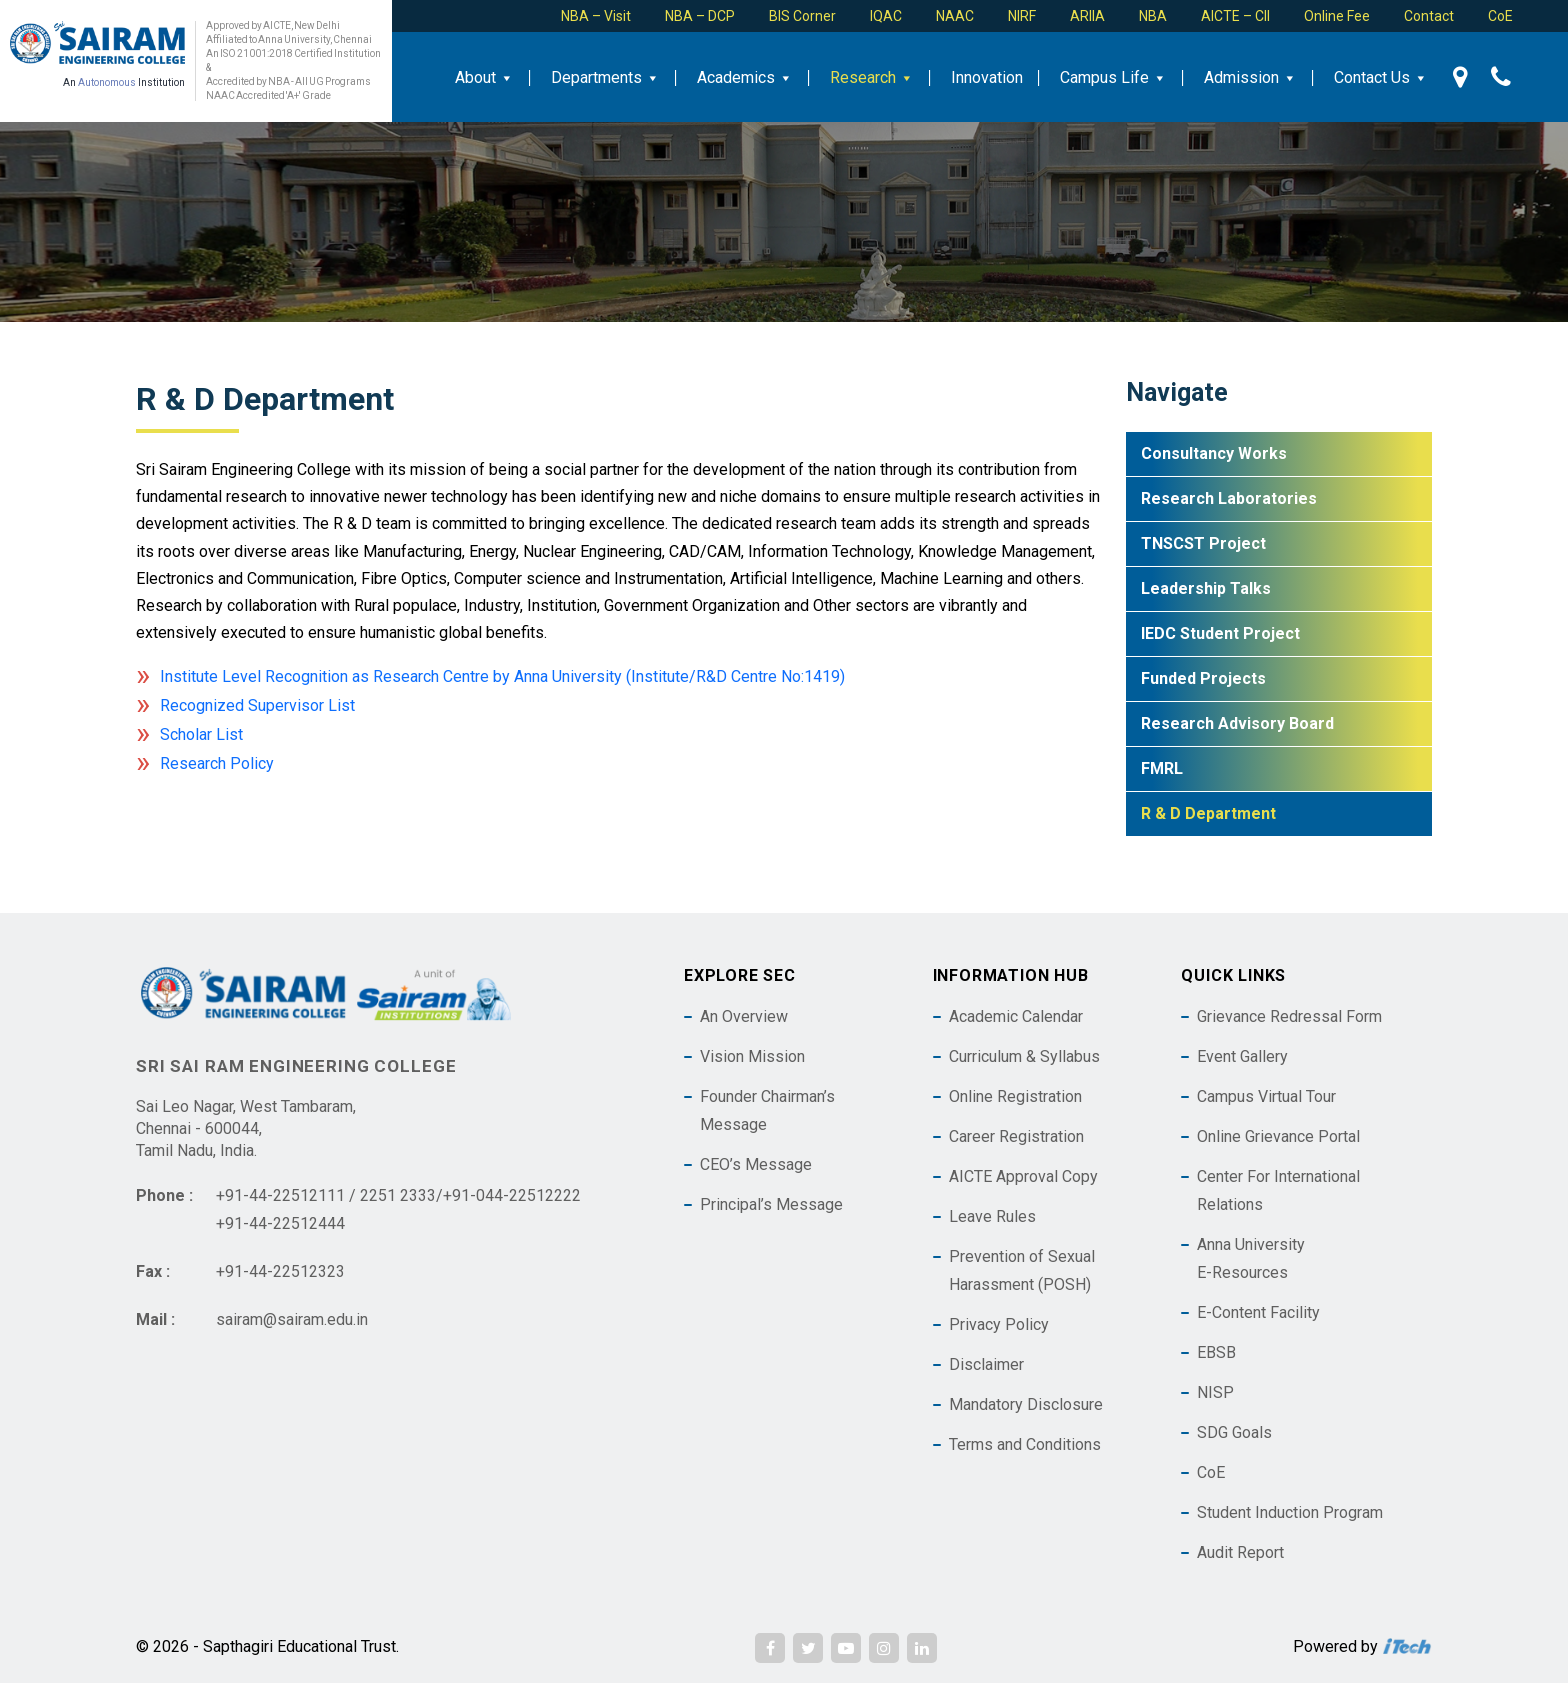 This screenshot has height=1683, width=1568. I want to click on Funded Projects, so click(1203, 678).